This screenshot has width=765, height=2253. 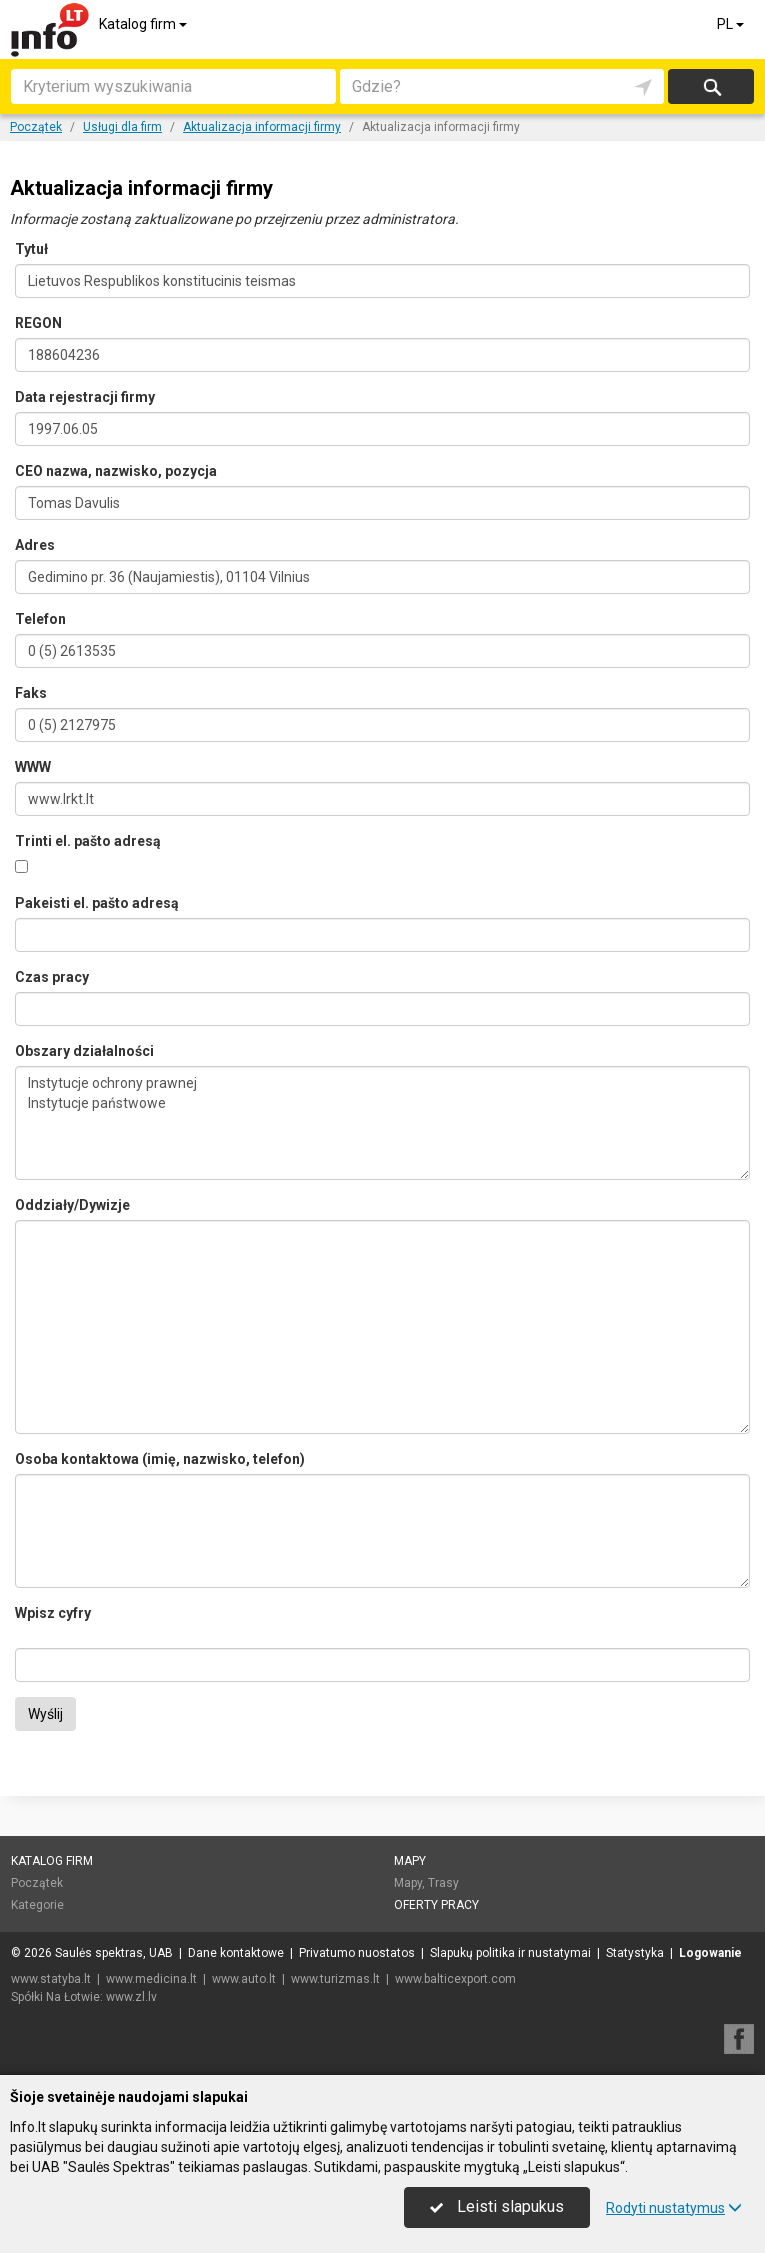 What do you see at coordinates (335, 1979) in the screenshot?
I see `www.turizmas.lt` at bounding box center [335, 1979].